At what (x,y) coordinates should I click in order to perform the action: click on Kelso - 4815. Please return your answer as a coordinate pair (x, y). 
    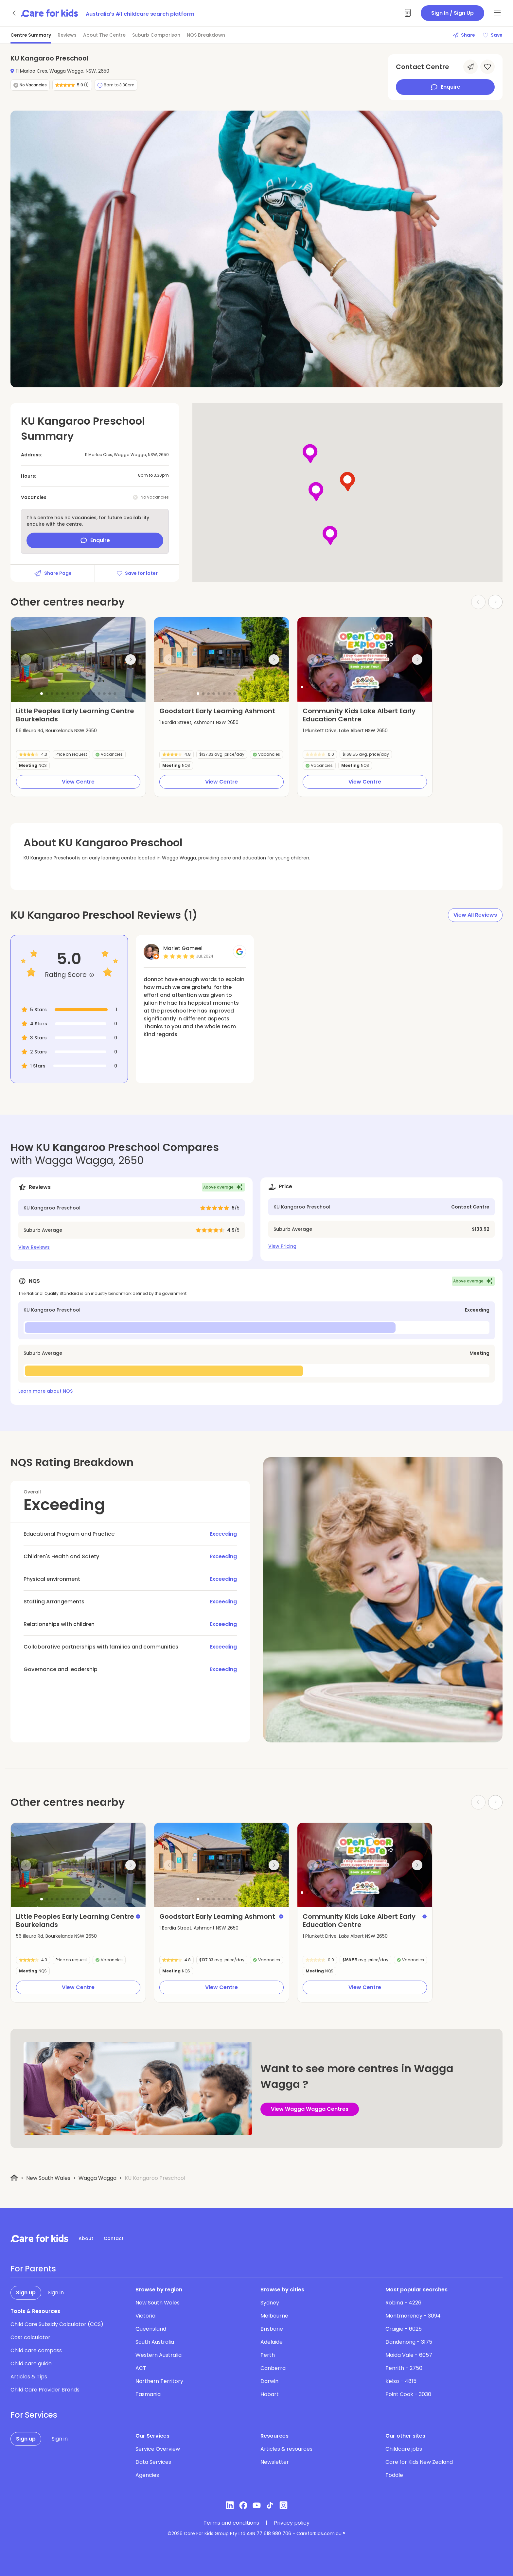
    Looking at the image, I should click on (400, 2381).